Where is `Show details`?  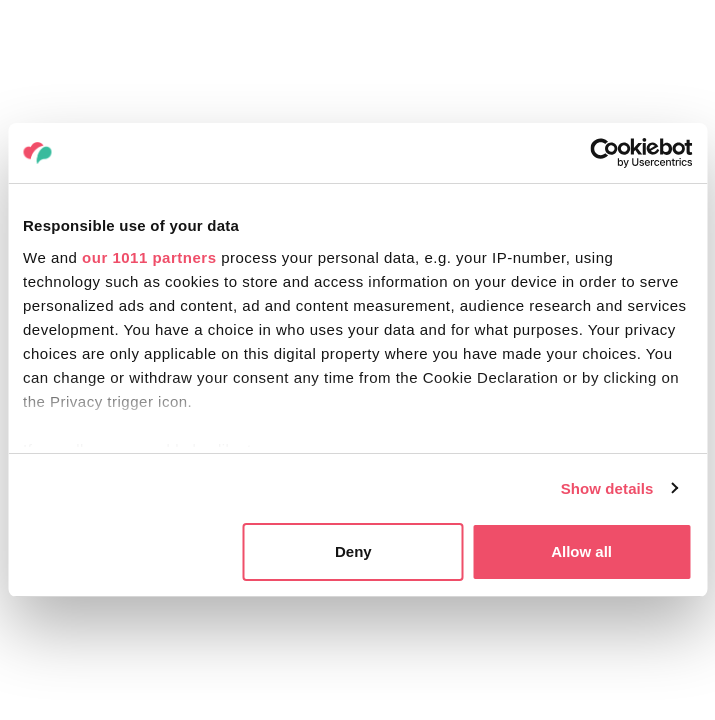
Show details is located at coordinates (607, 488).